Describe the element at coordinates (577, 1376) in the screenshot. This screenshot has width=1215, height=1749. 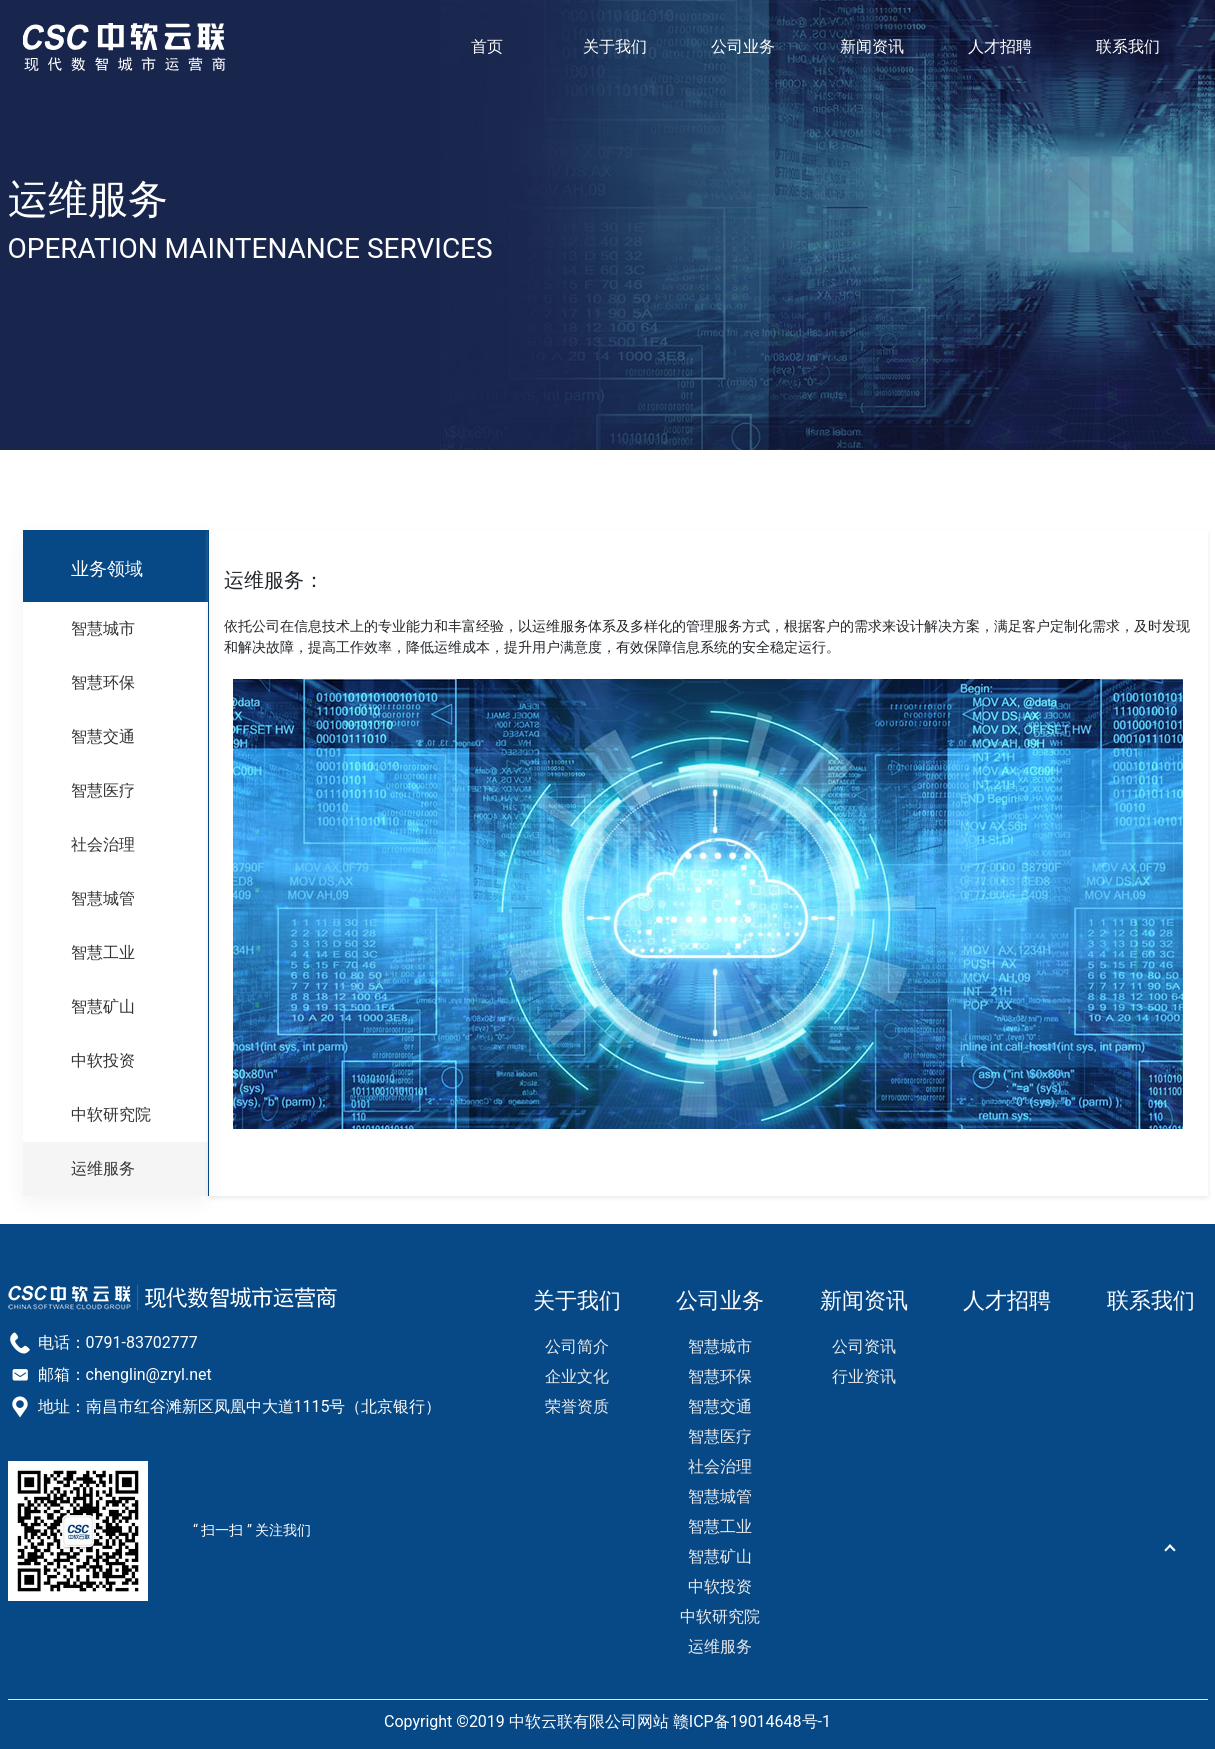
I see `企业文化` at that location.